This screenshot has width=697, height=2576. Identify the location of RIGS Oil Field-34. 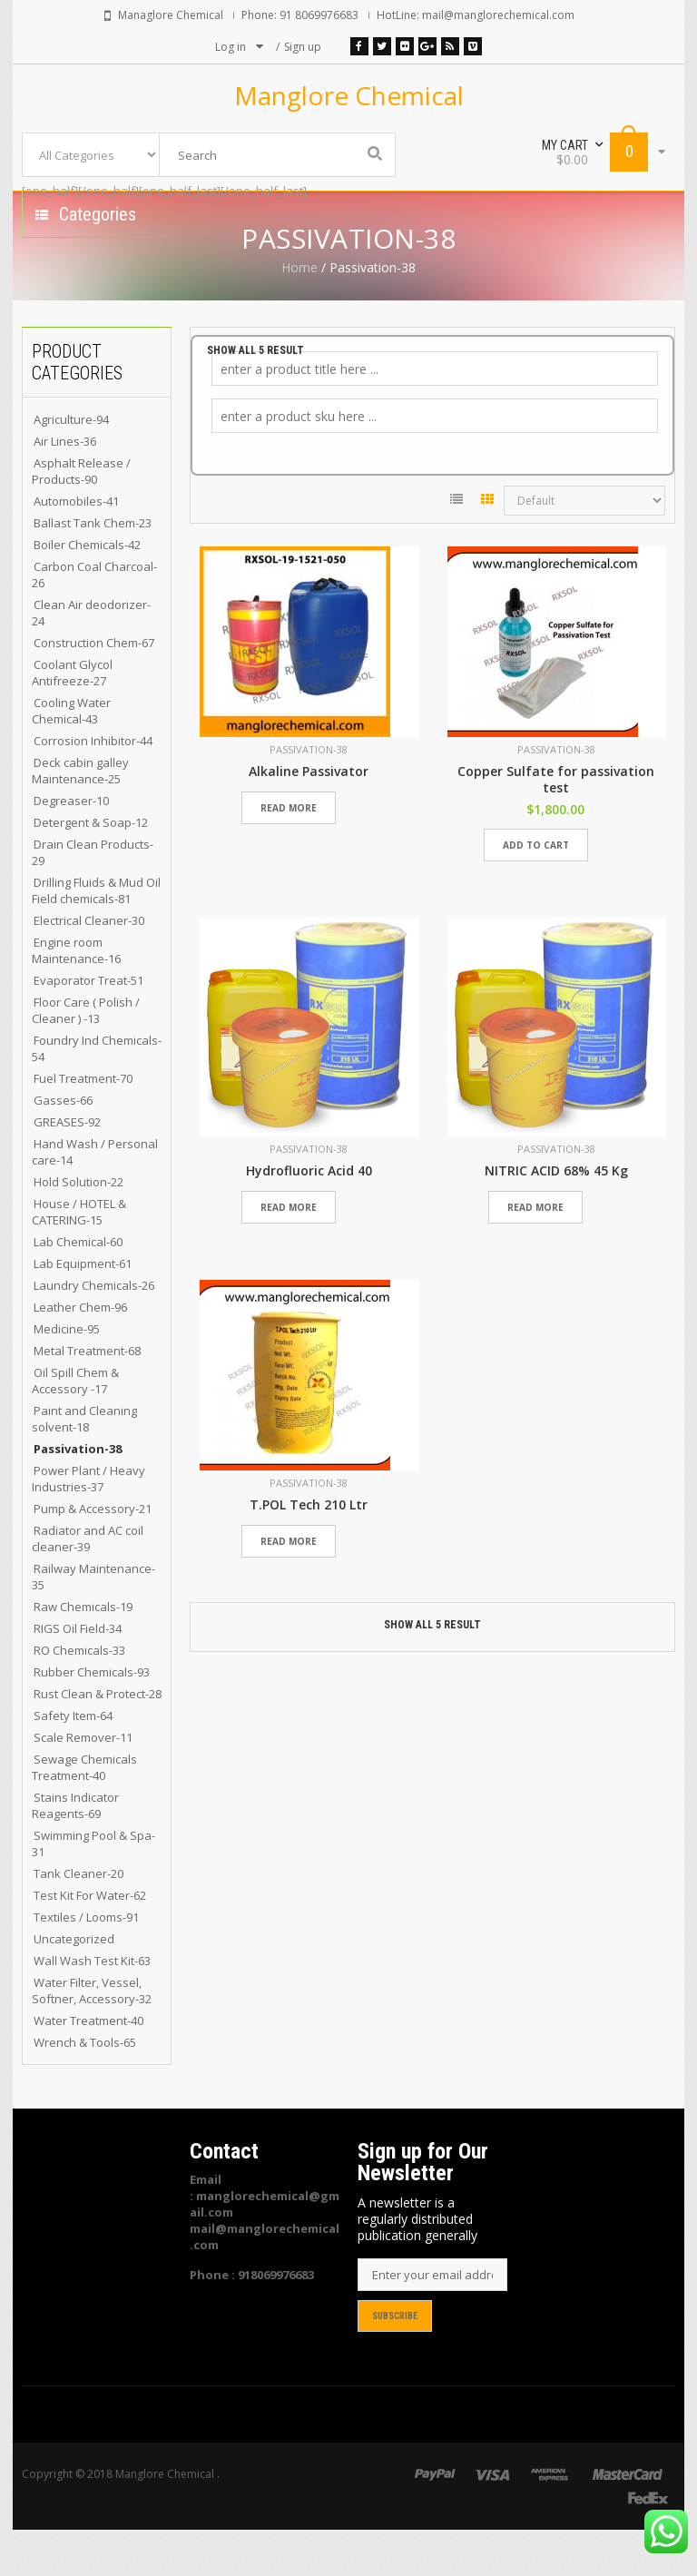
(78, 1675).